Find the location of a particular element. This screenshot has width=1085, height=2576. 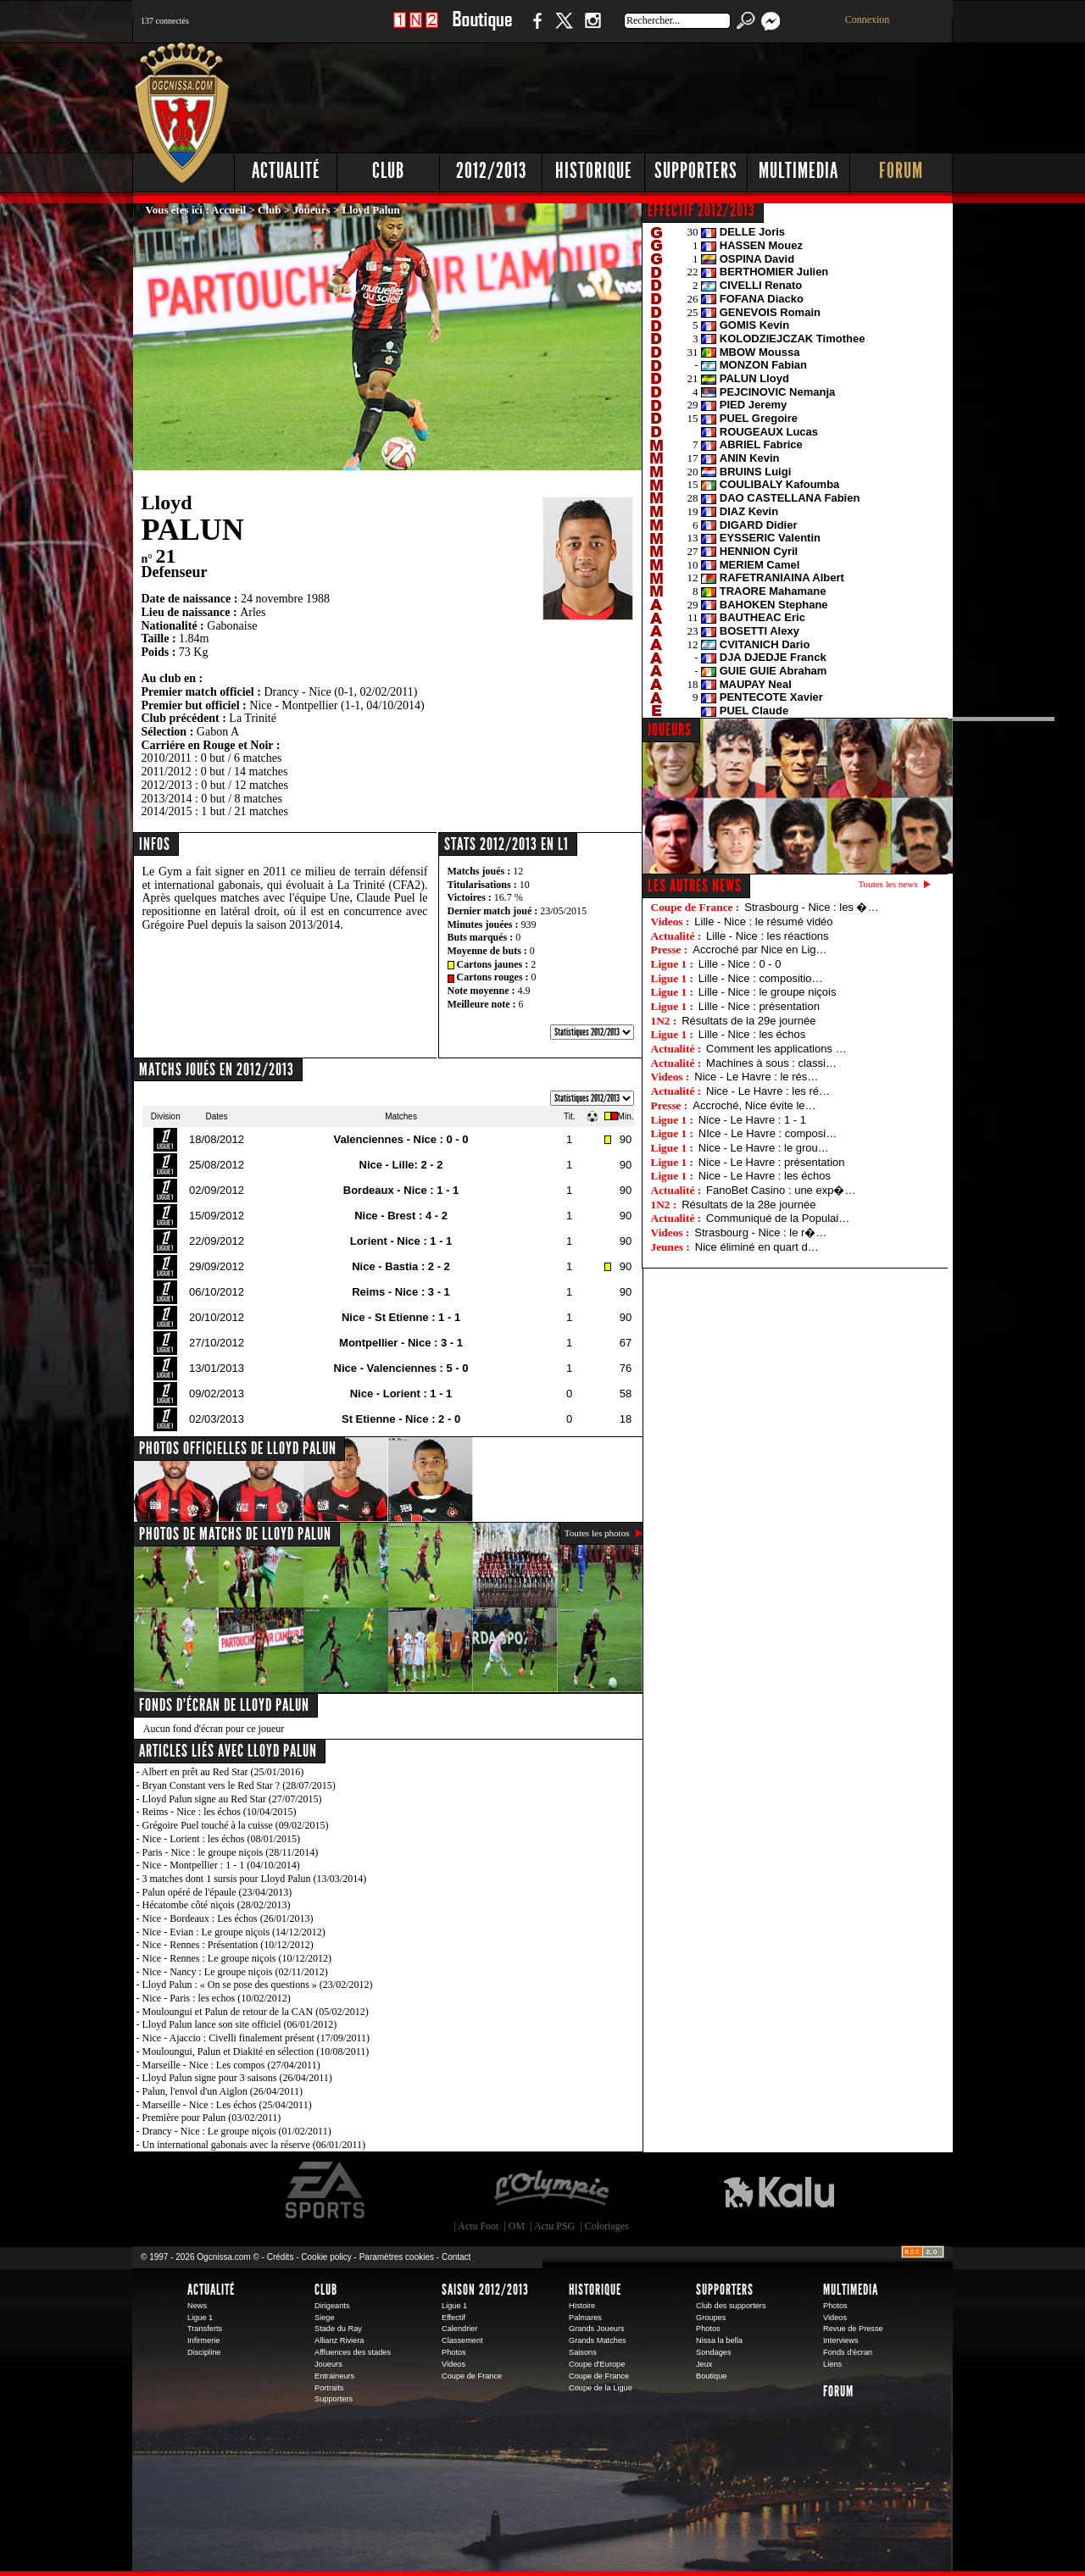

Boutique is located at coordinates (481, 29).